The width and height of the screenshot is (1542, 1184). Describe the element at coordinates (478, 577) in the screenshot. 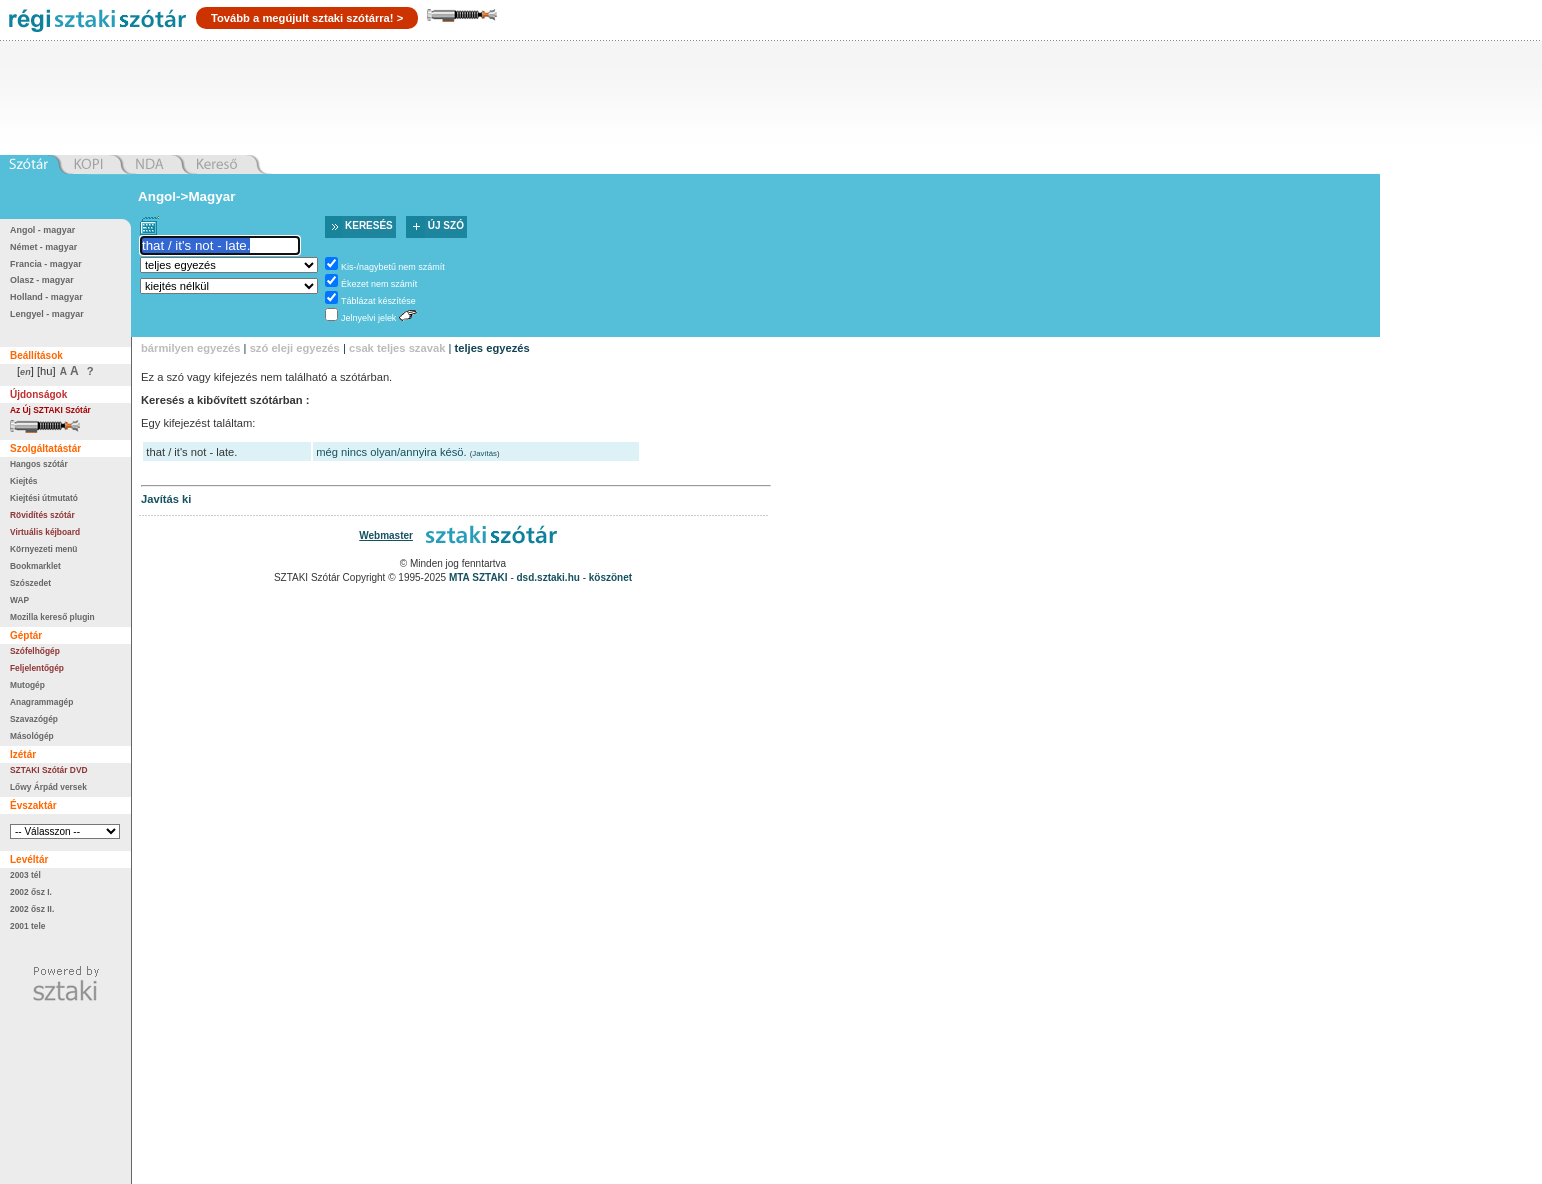

I see `MTA SZTAKI` at that location.